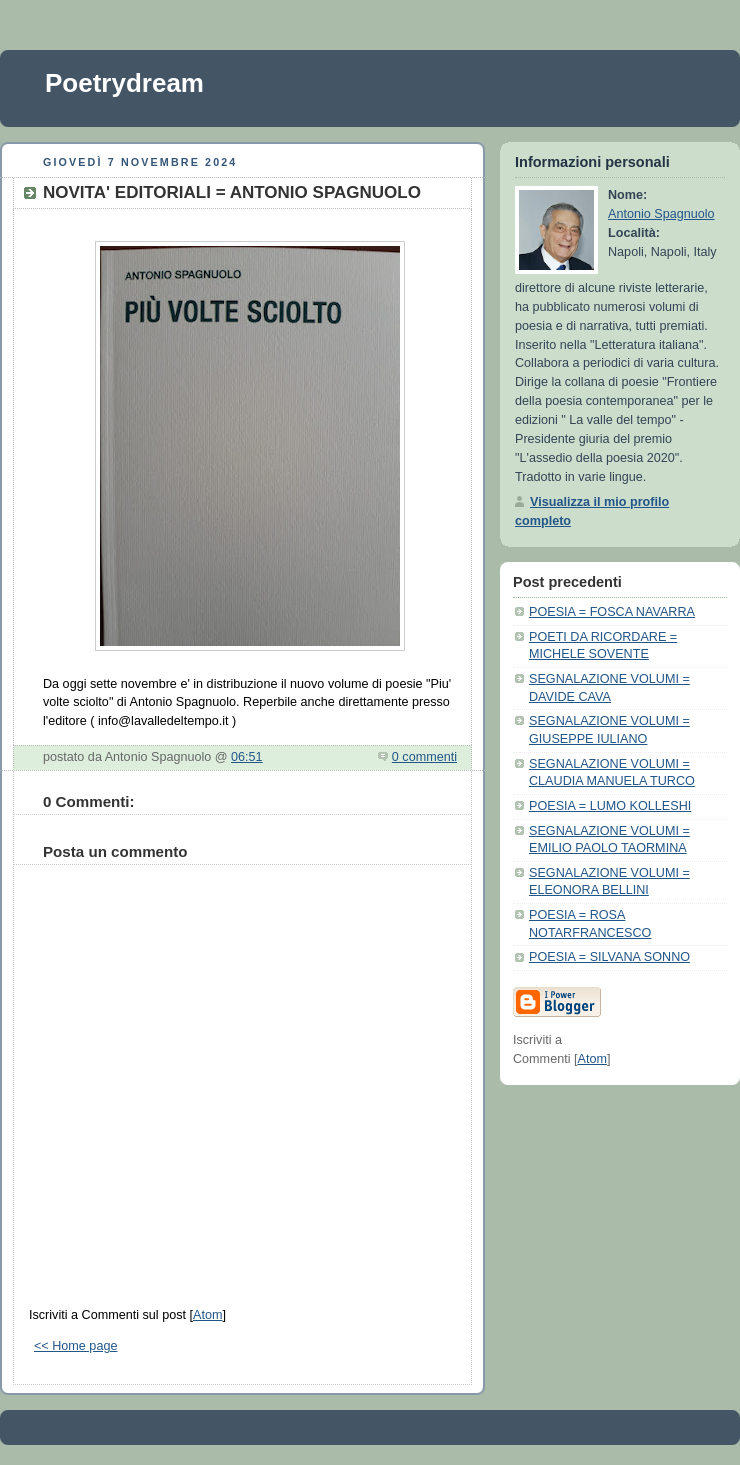 The height and width of the screenshot is (1465, 740). I want to click on POESIA = SILVANA SONNO, so click(609, 957).